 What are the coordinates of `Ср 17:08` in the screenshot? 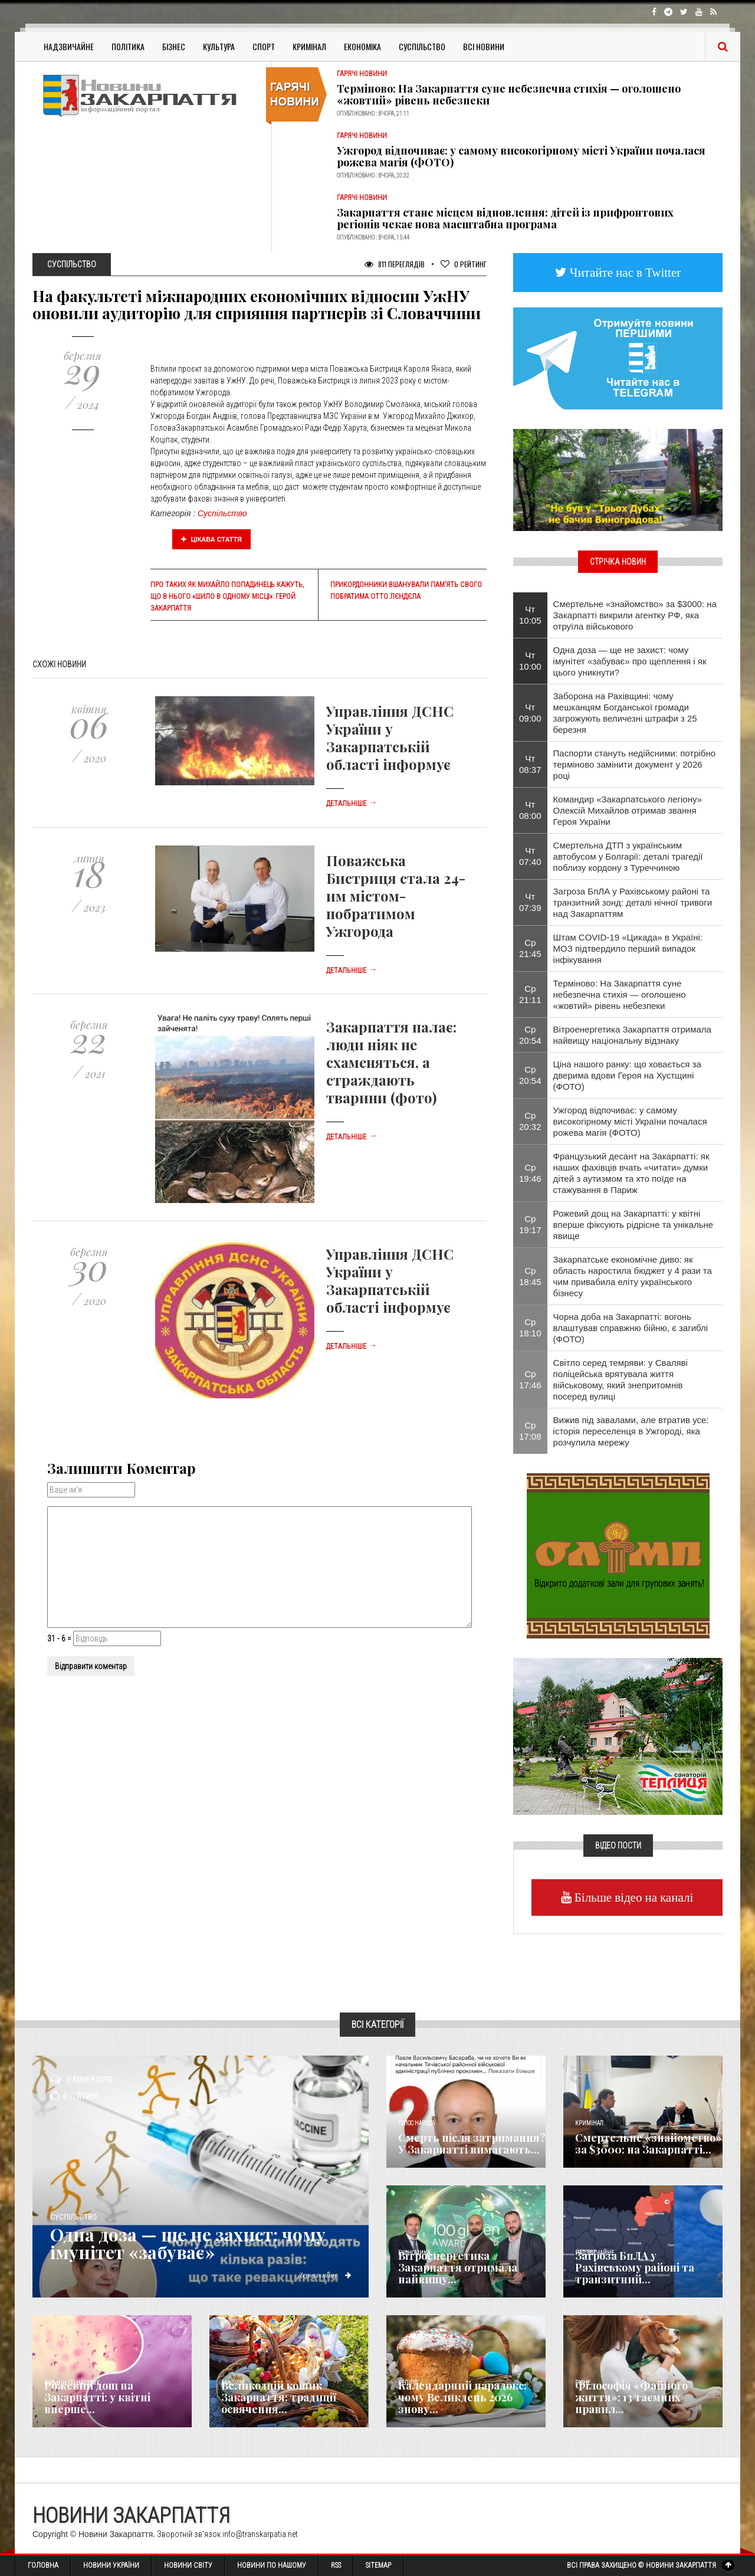 It's located at (530, 1430).